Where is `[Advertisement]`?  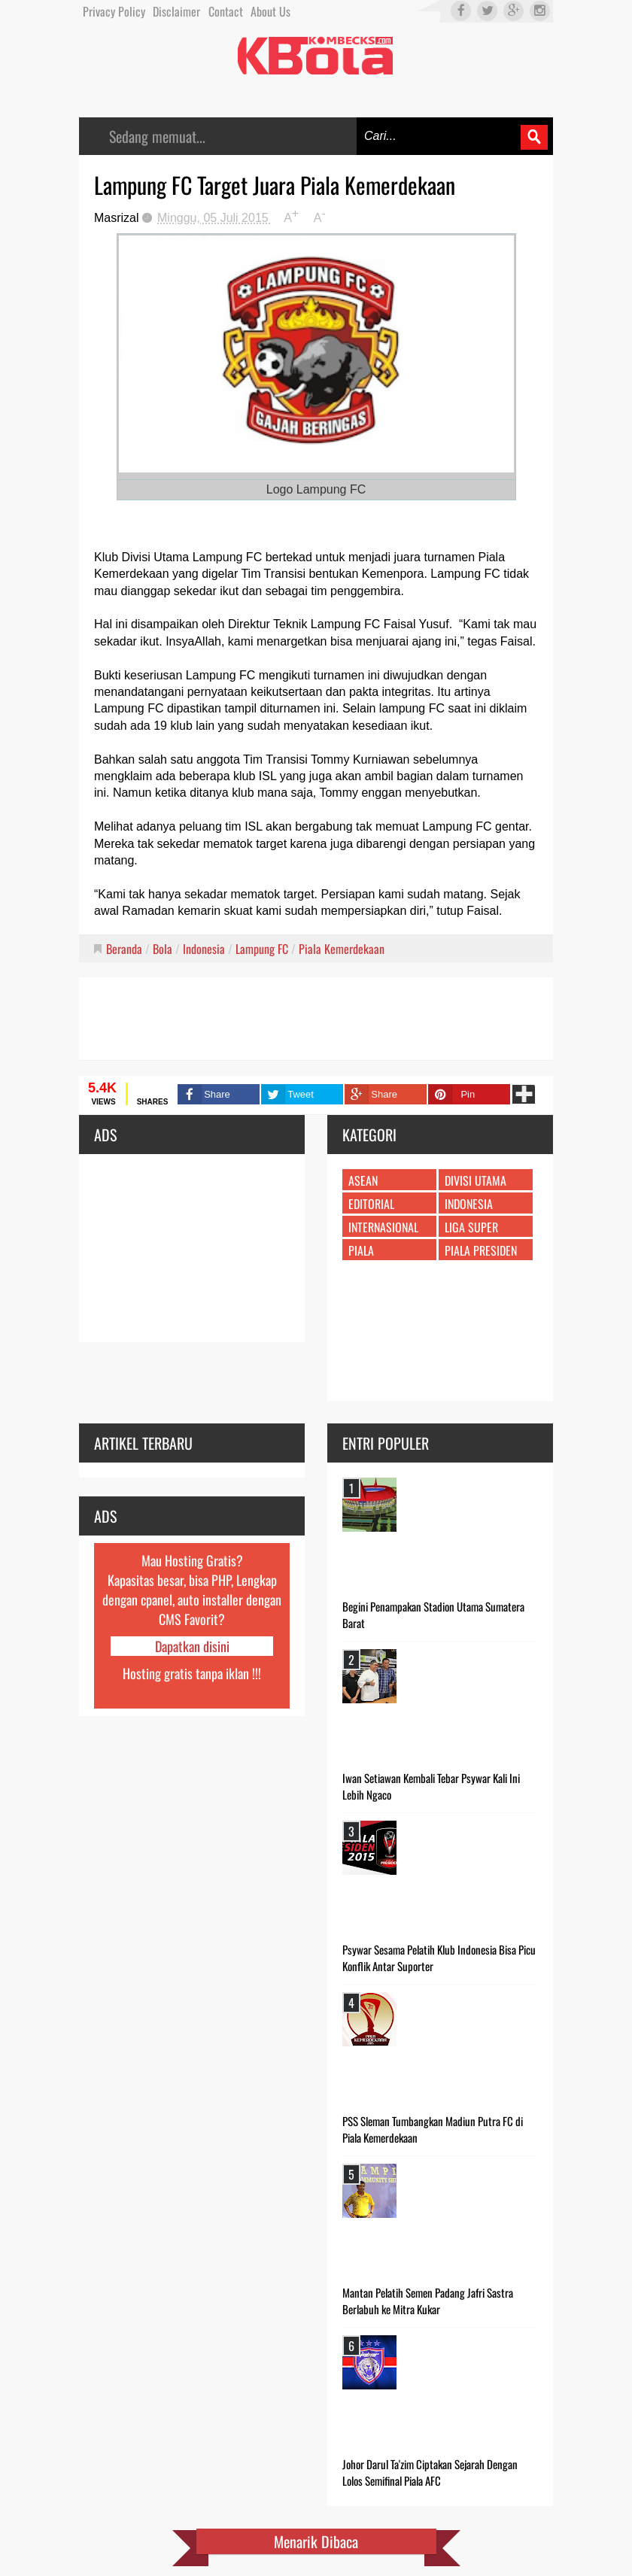 [Advertisement] is located at coordinates (316, 1018).